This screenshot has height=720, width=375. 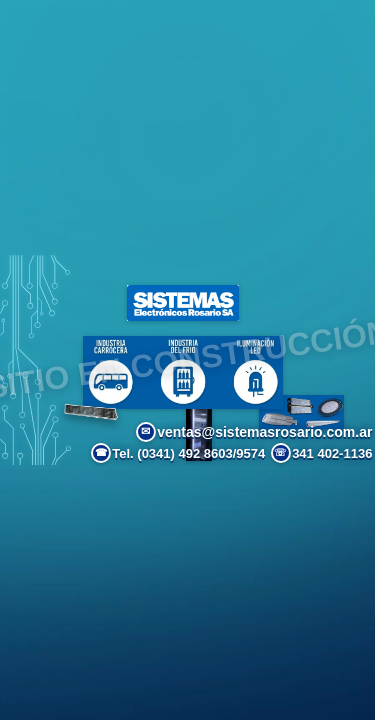 I want to click on 341 402-1136, so click(x=322, y=453).